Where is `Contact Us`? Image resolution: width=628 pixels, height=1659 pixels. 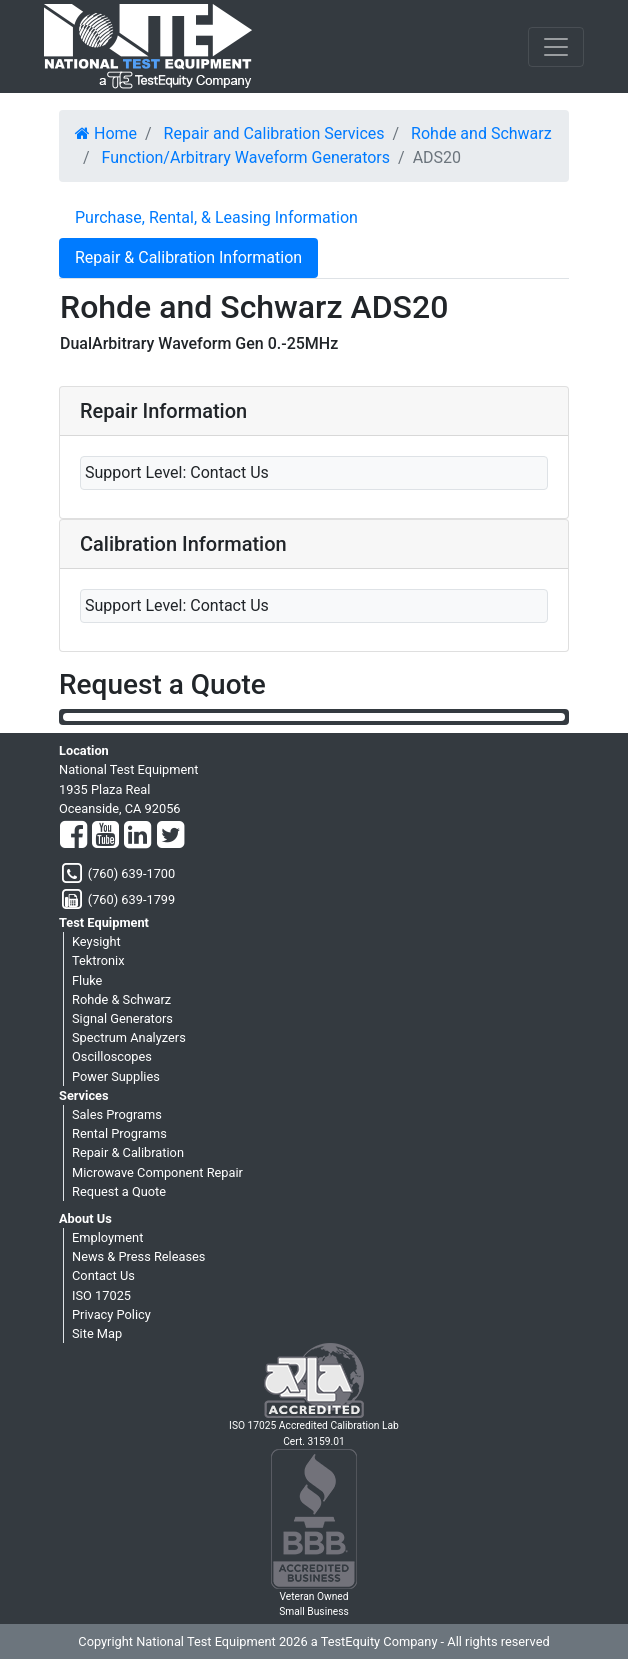 Contact Us is located at coordinates (103, 1275).